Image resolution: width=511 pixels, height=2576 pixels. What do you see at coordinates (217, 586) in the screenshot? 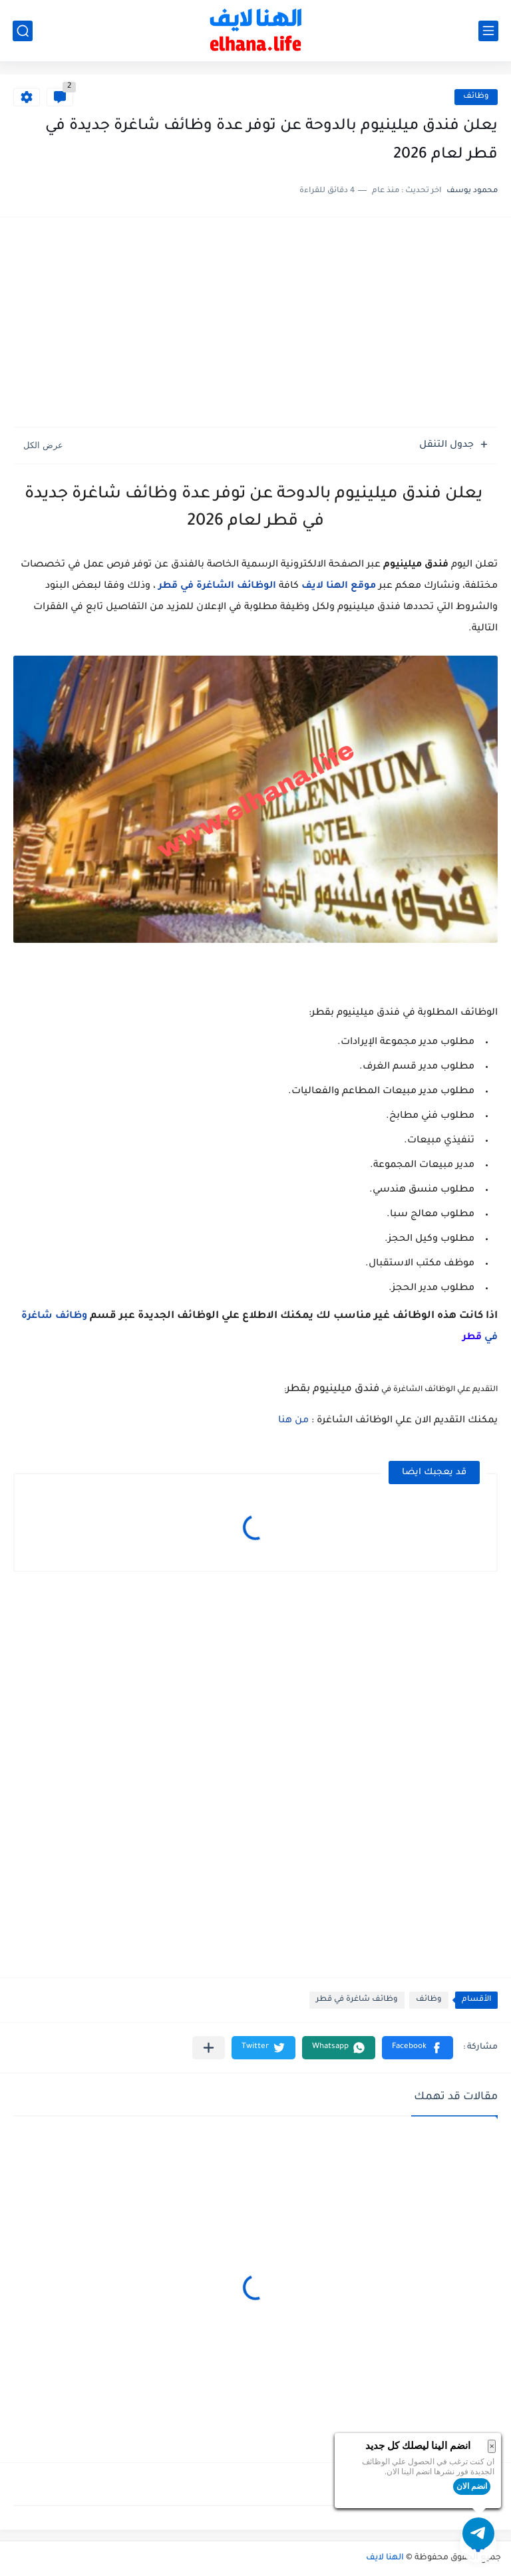
I see `الوظائف الشاغرة في قطر` at bounding box center [217, 586].